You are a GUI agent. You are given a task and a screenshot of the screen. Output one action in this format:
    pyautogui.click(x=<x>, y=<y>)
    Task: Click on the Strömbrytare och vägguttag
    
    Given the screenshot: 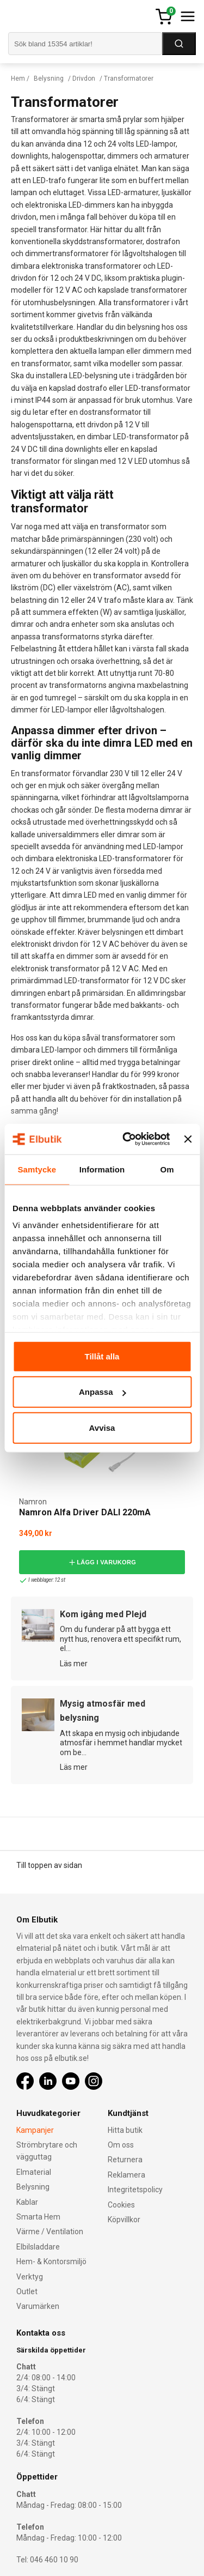 What is the action you would take?
    pyautogui.click(x=46, y=2150)
    